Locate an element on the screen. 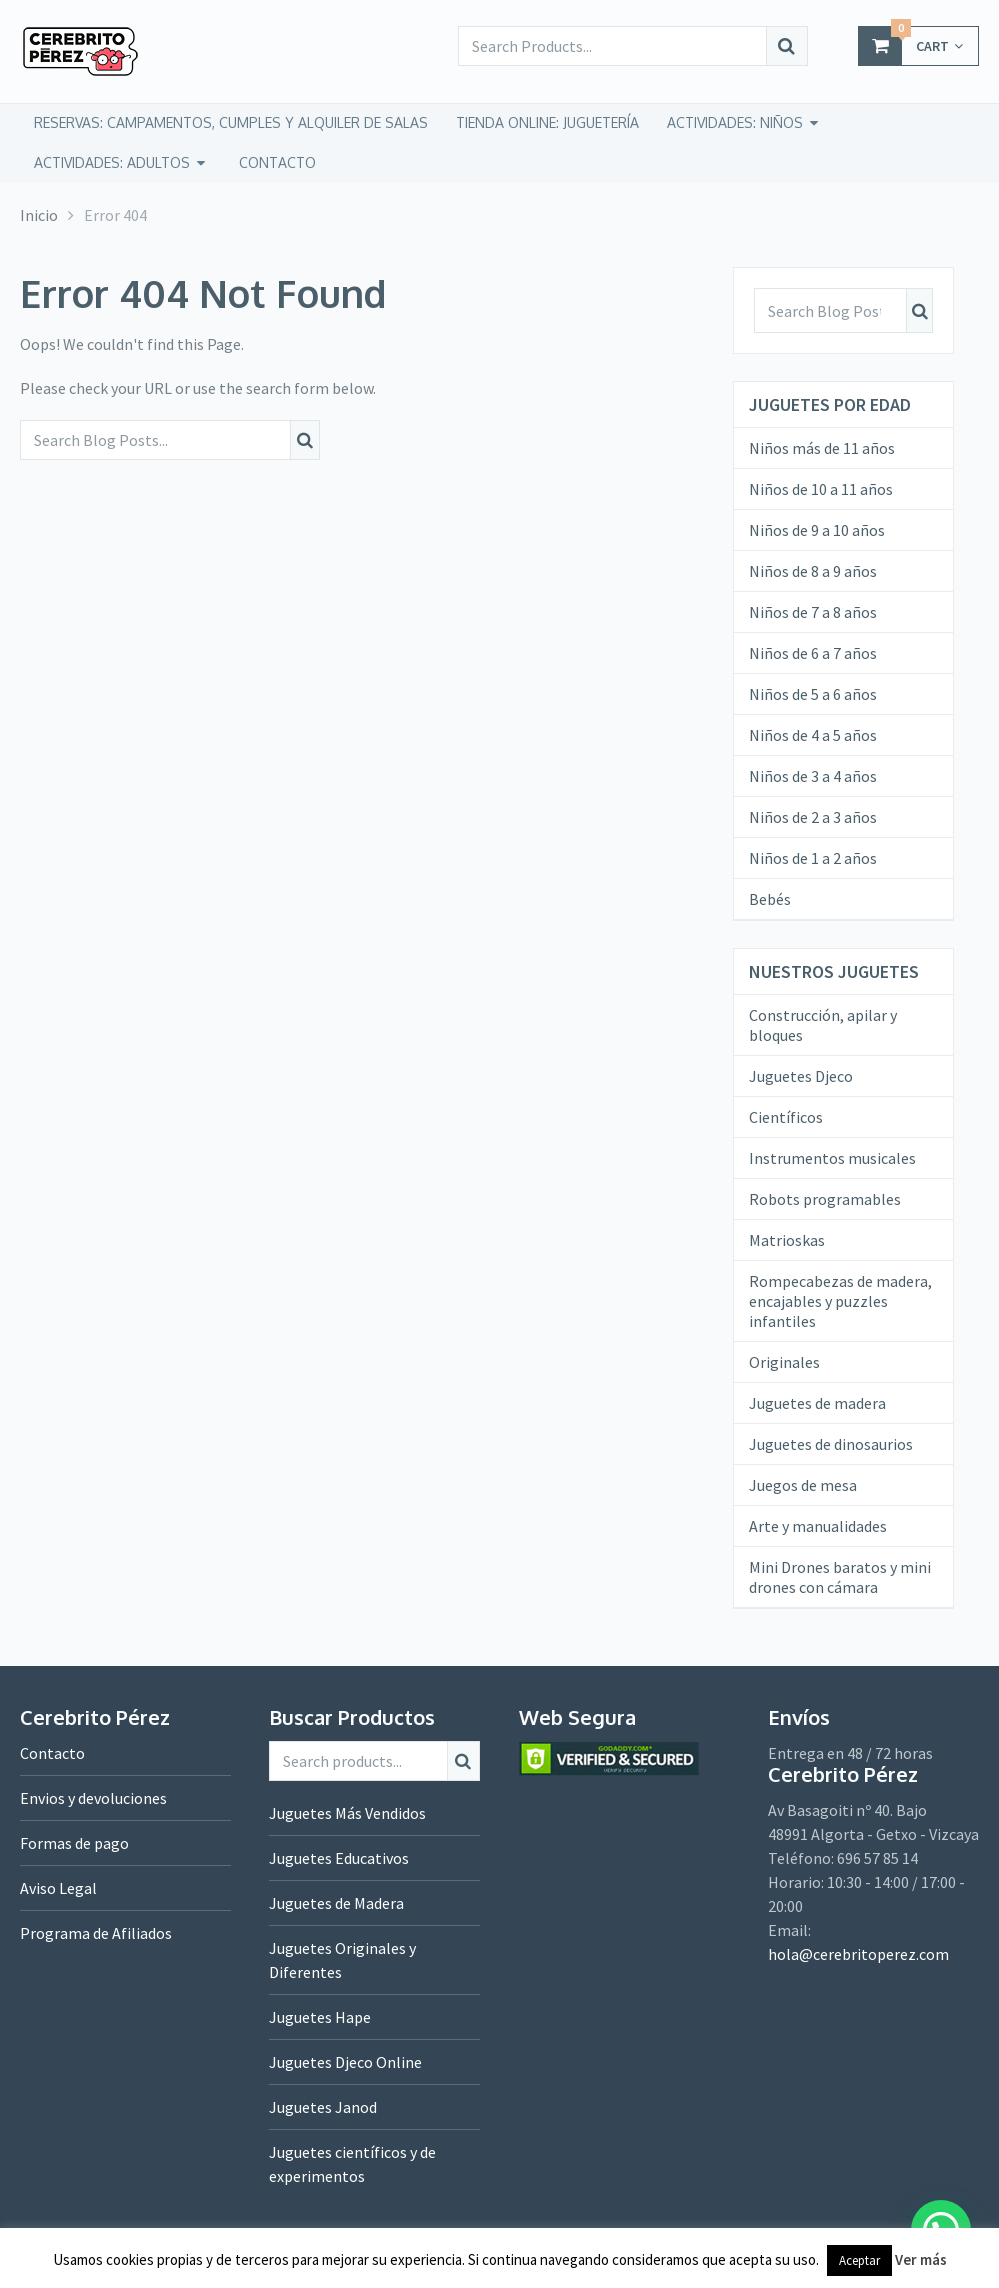 The width and height of the screenshot is (999, 2288). hola@cerebritoperez.com is located at coordinates (858, 1954).